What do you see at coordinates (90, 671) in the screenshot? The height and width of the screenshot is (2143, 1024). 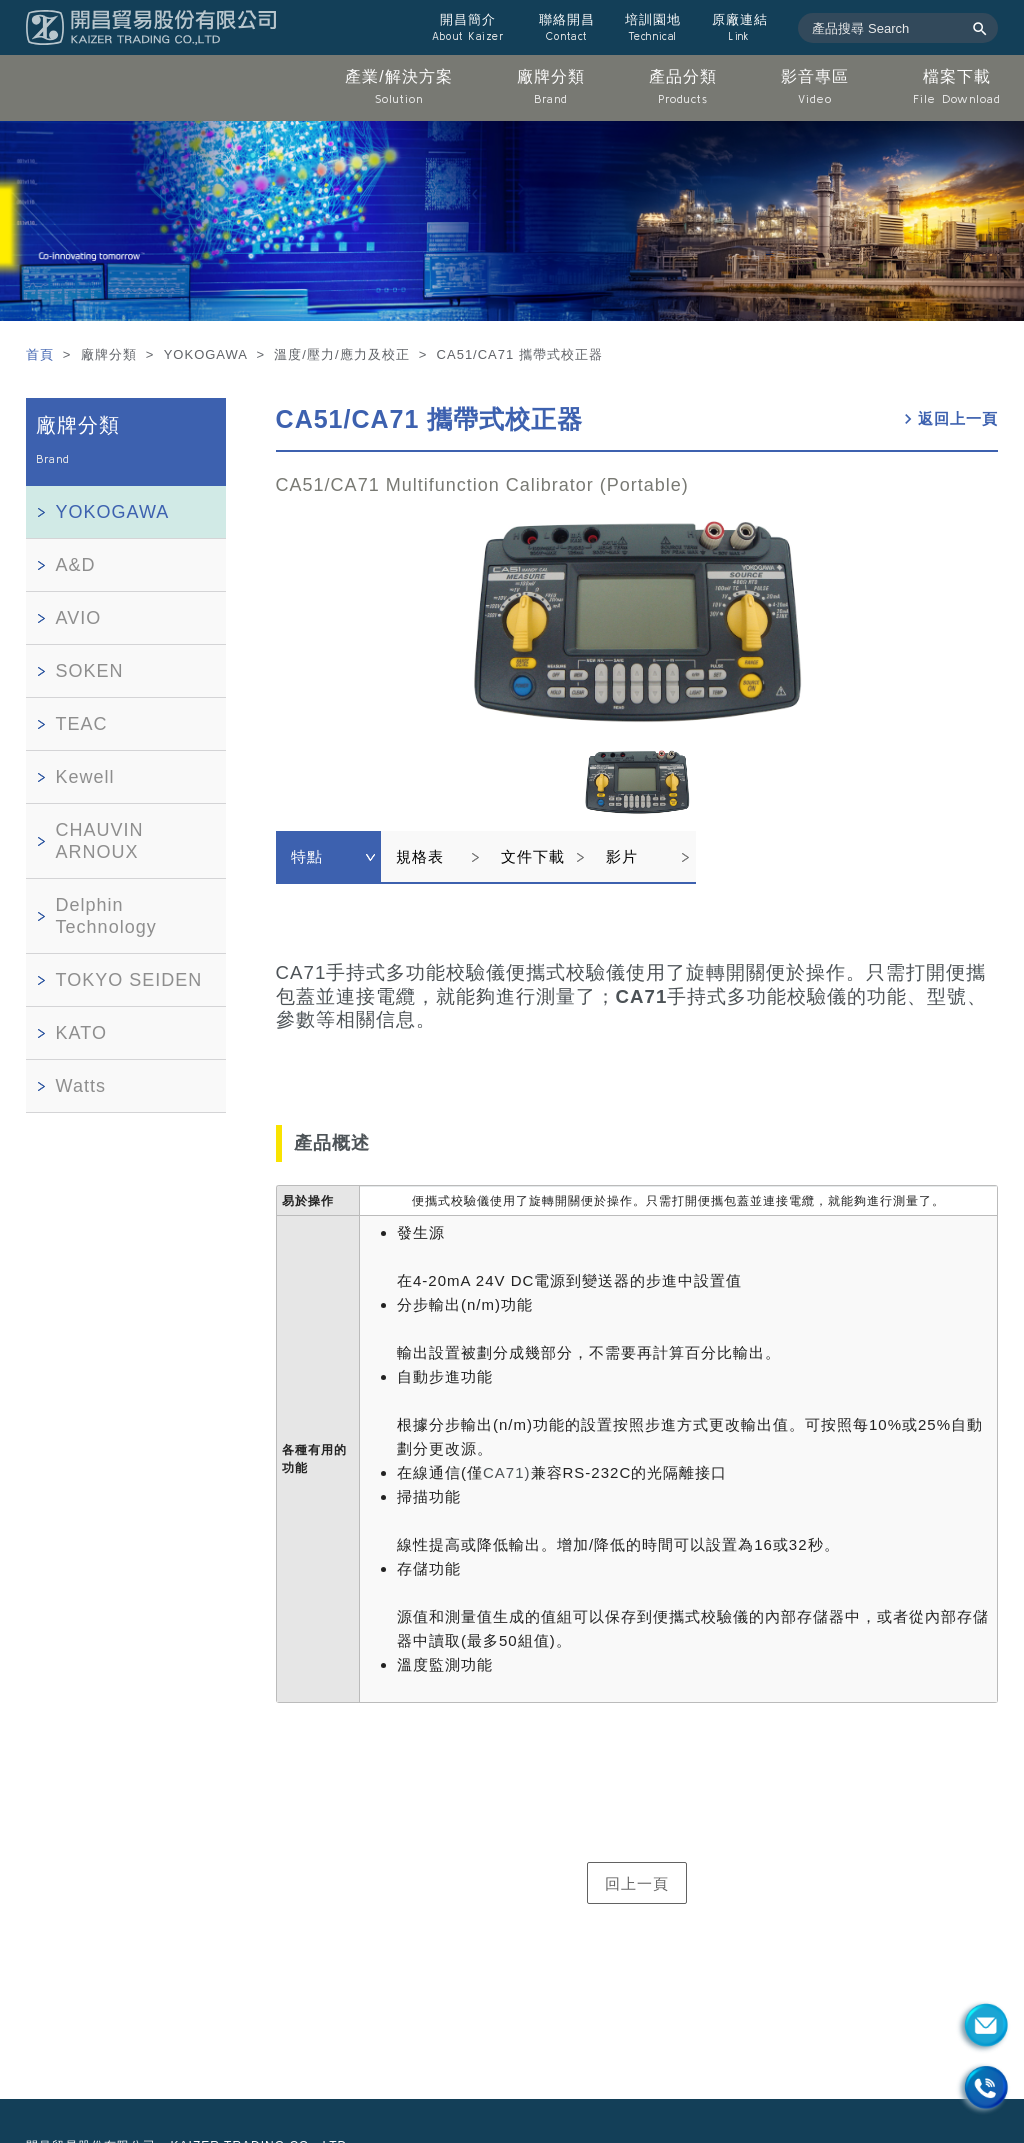 I see `SOKEN` at bounding box center [90, 671].